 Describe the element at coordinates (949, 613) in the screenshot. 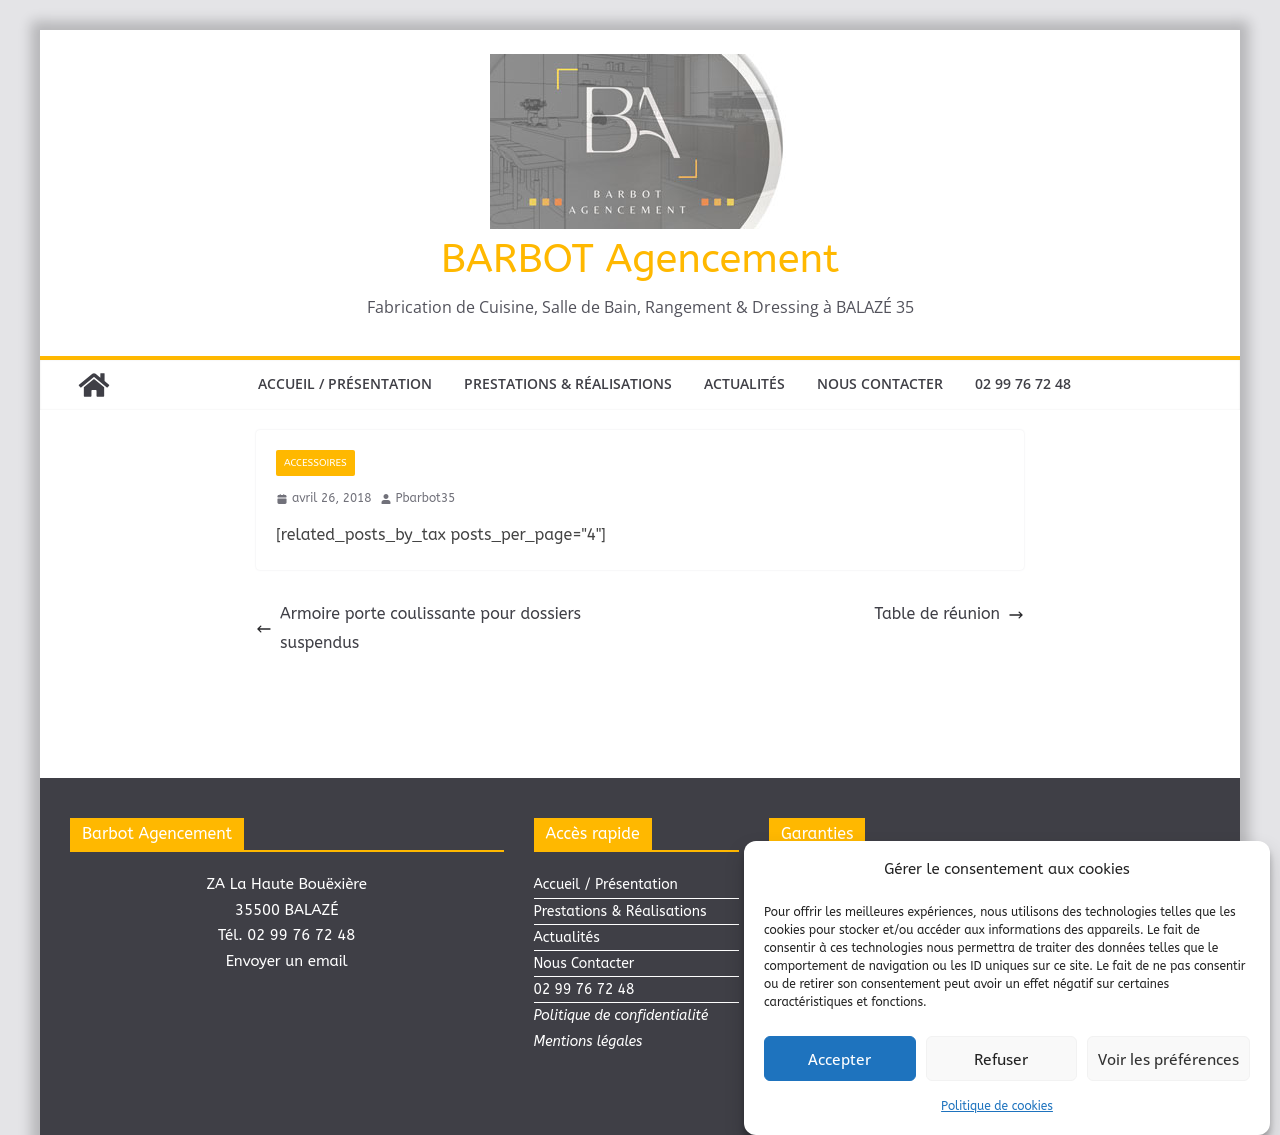

I see `Table de réunion` at that location.